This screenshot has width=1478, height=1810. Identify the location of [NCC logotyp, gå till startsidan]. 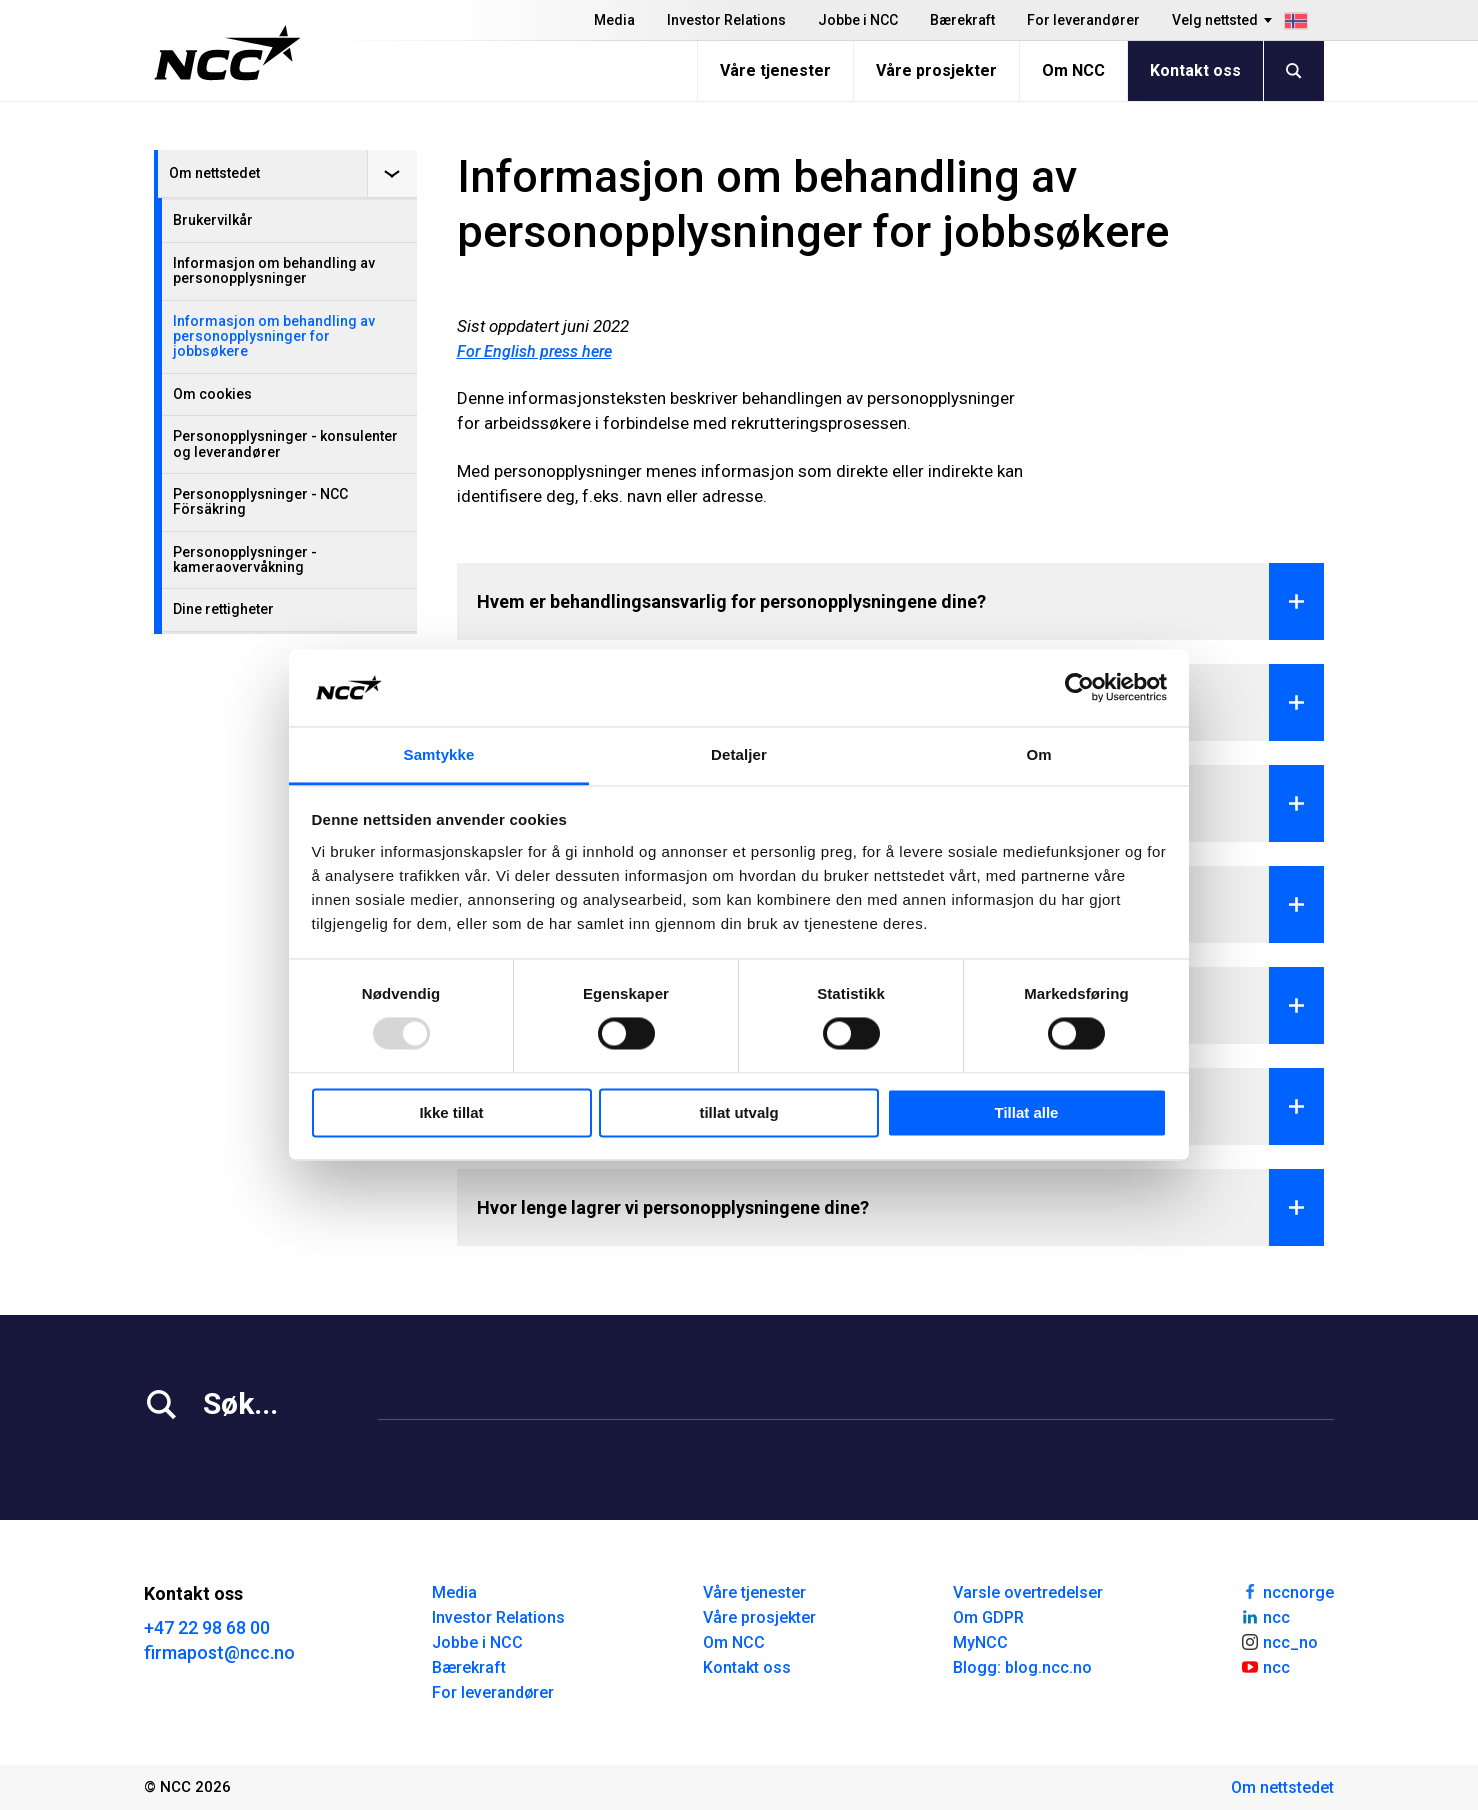
(227, 53).